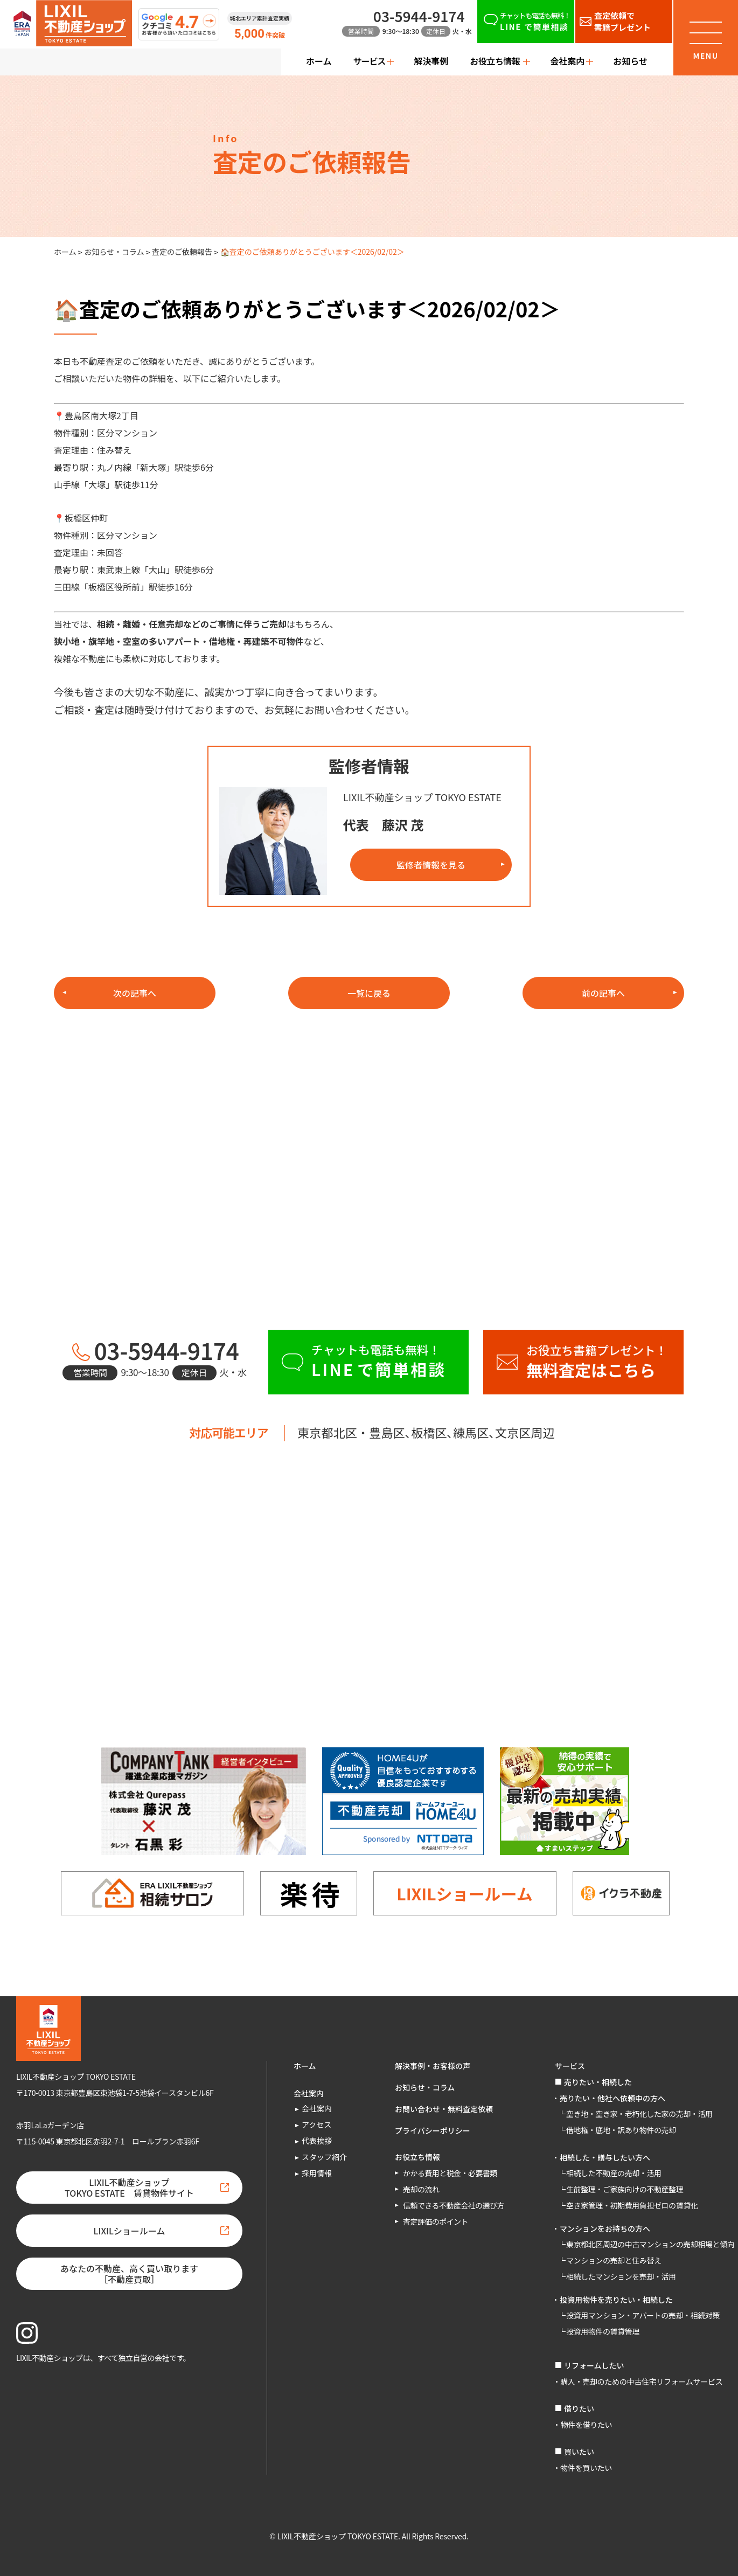 This screenshot has height=2576, width=738. I want to click on 生前整理・ご家族向けの不動産整理, so click(624, 2189).